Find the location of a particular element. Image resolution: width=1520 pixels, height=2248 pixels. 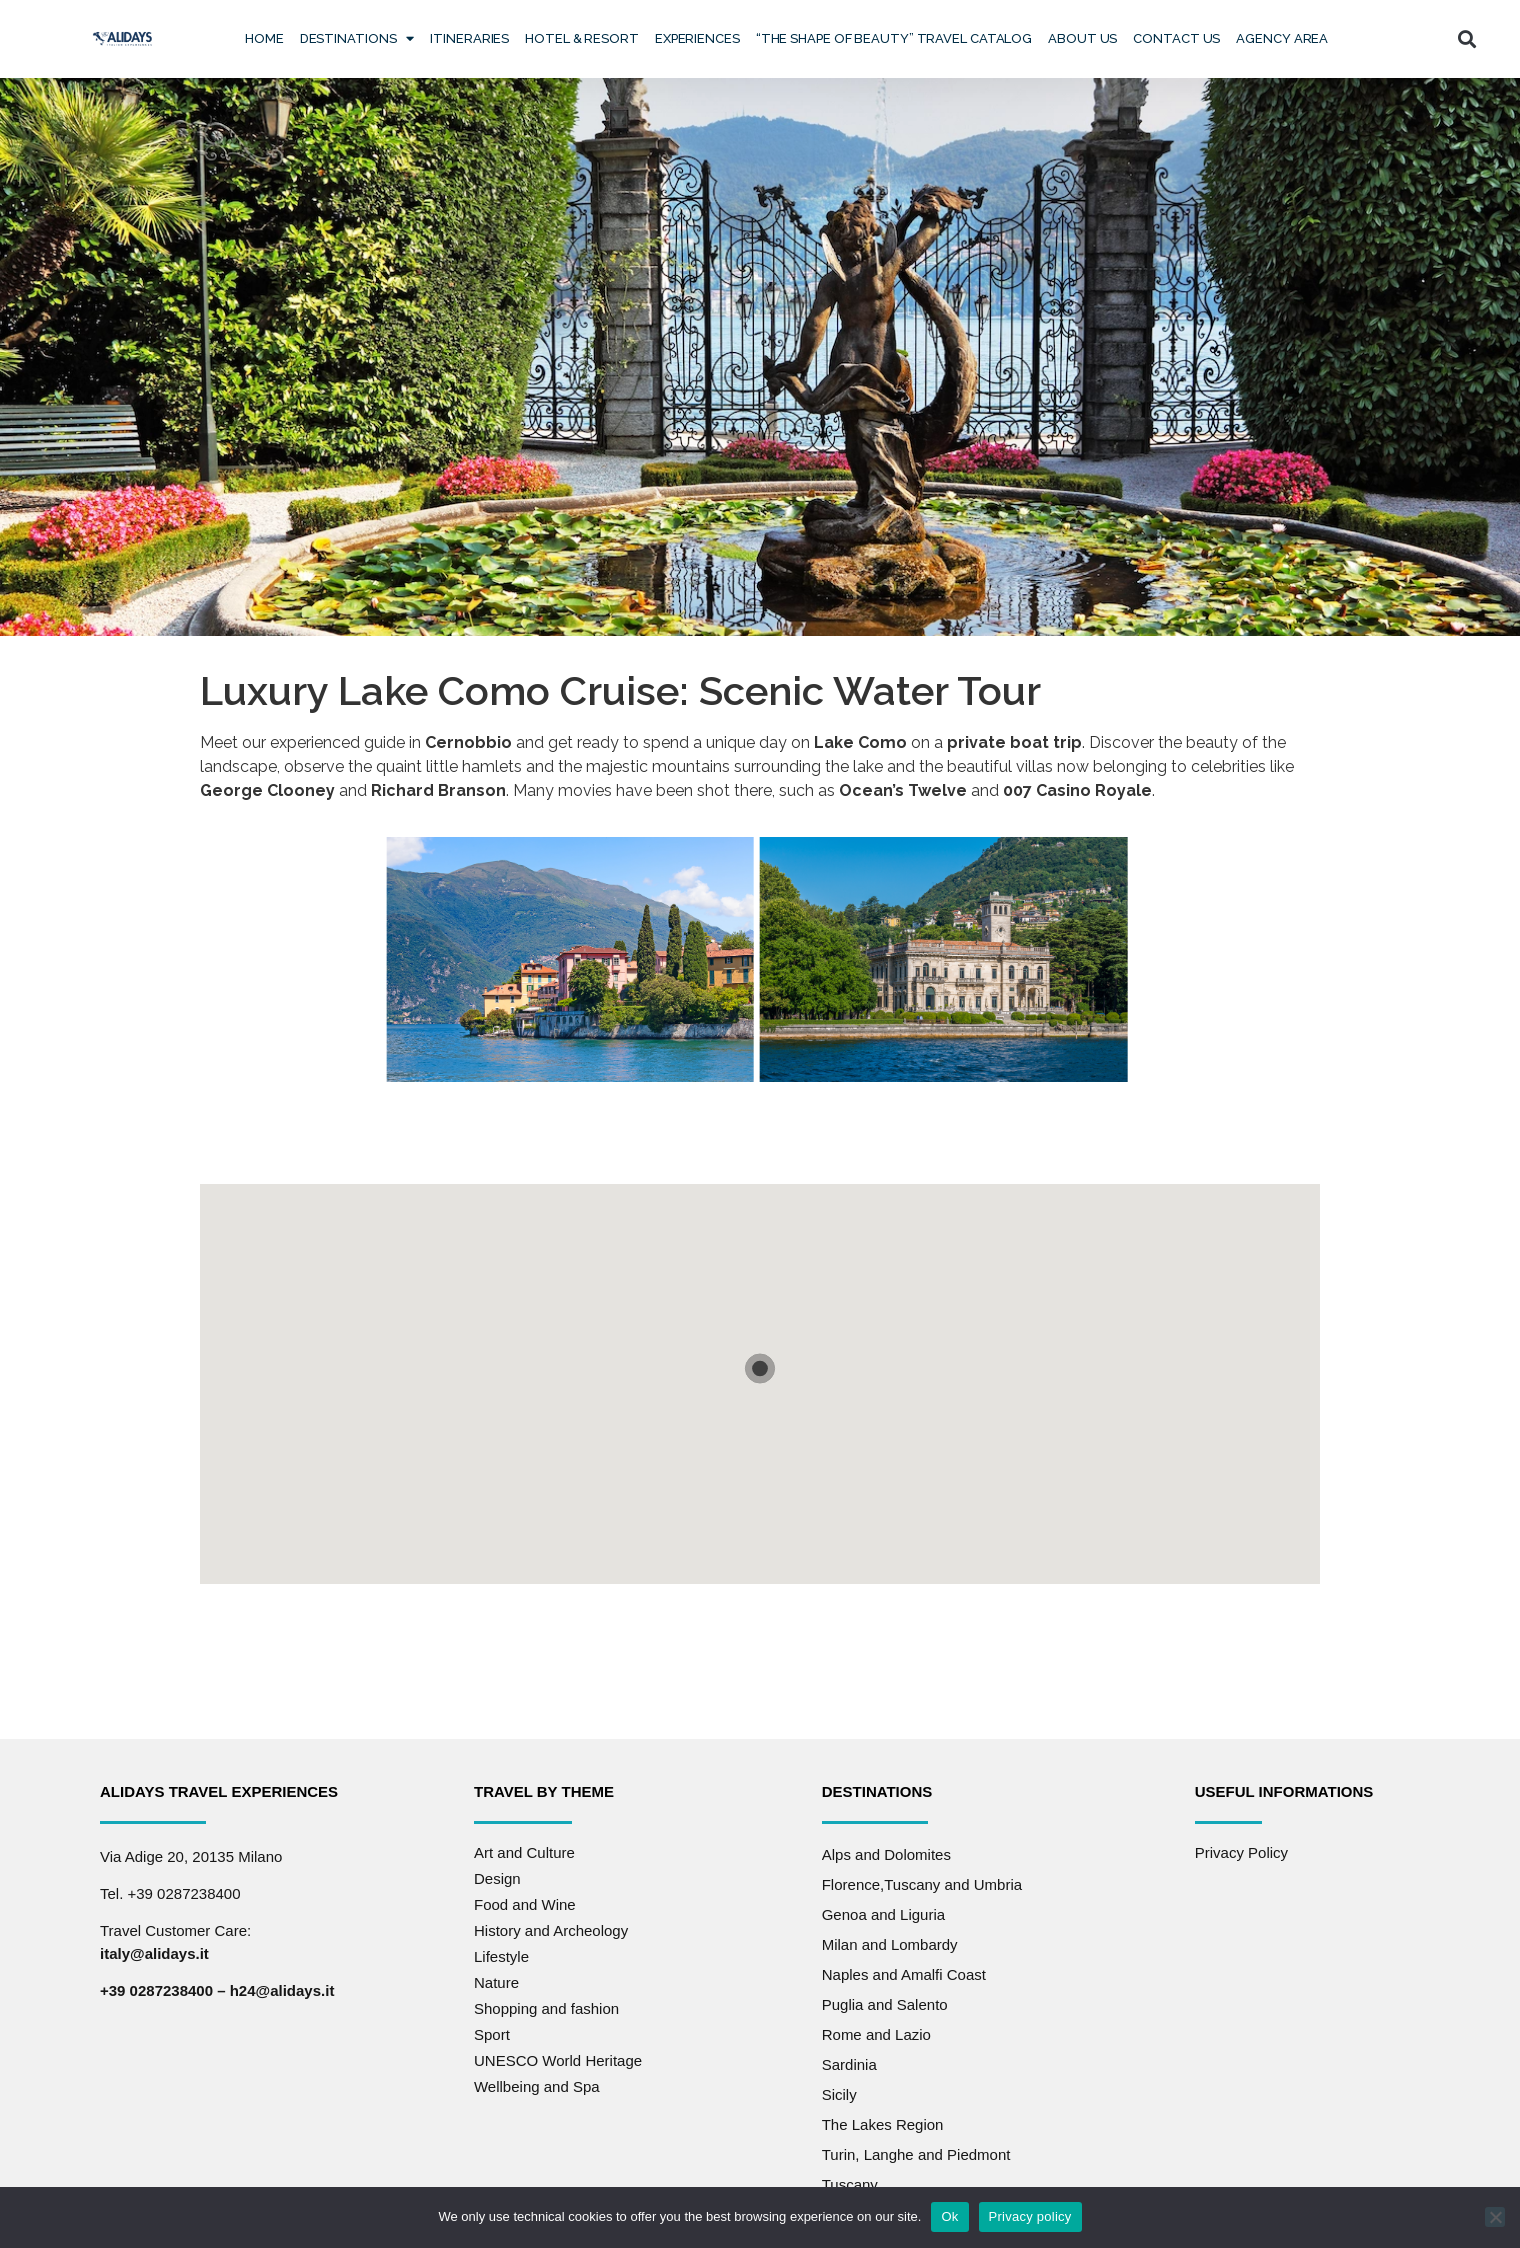

Food and Wine is located at coordinates (525, 1904).